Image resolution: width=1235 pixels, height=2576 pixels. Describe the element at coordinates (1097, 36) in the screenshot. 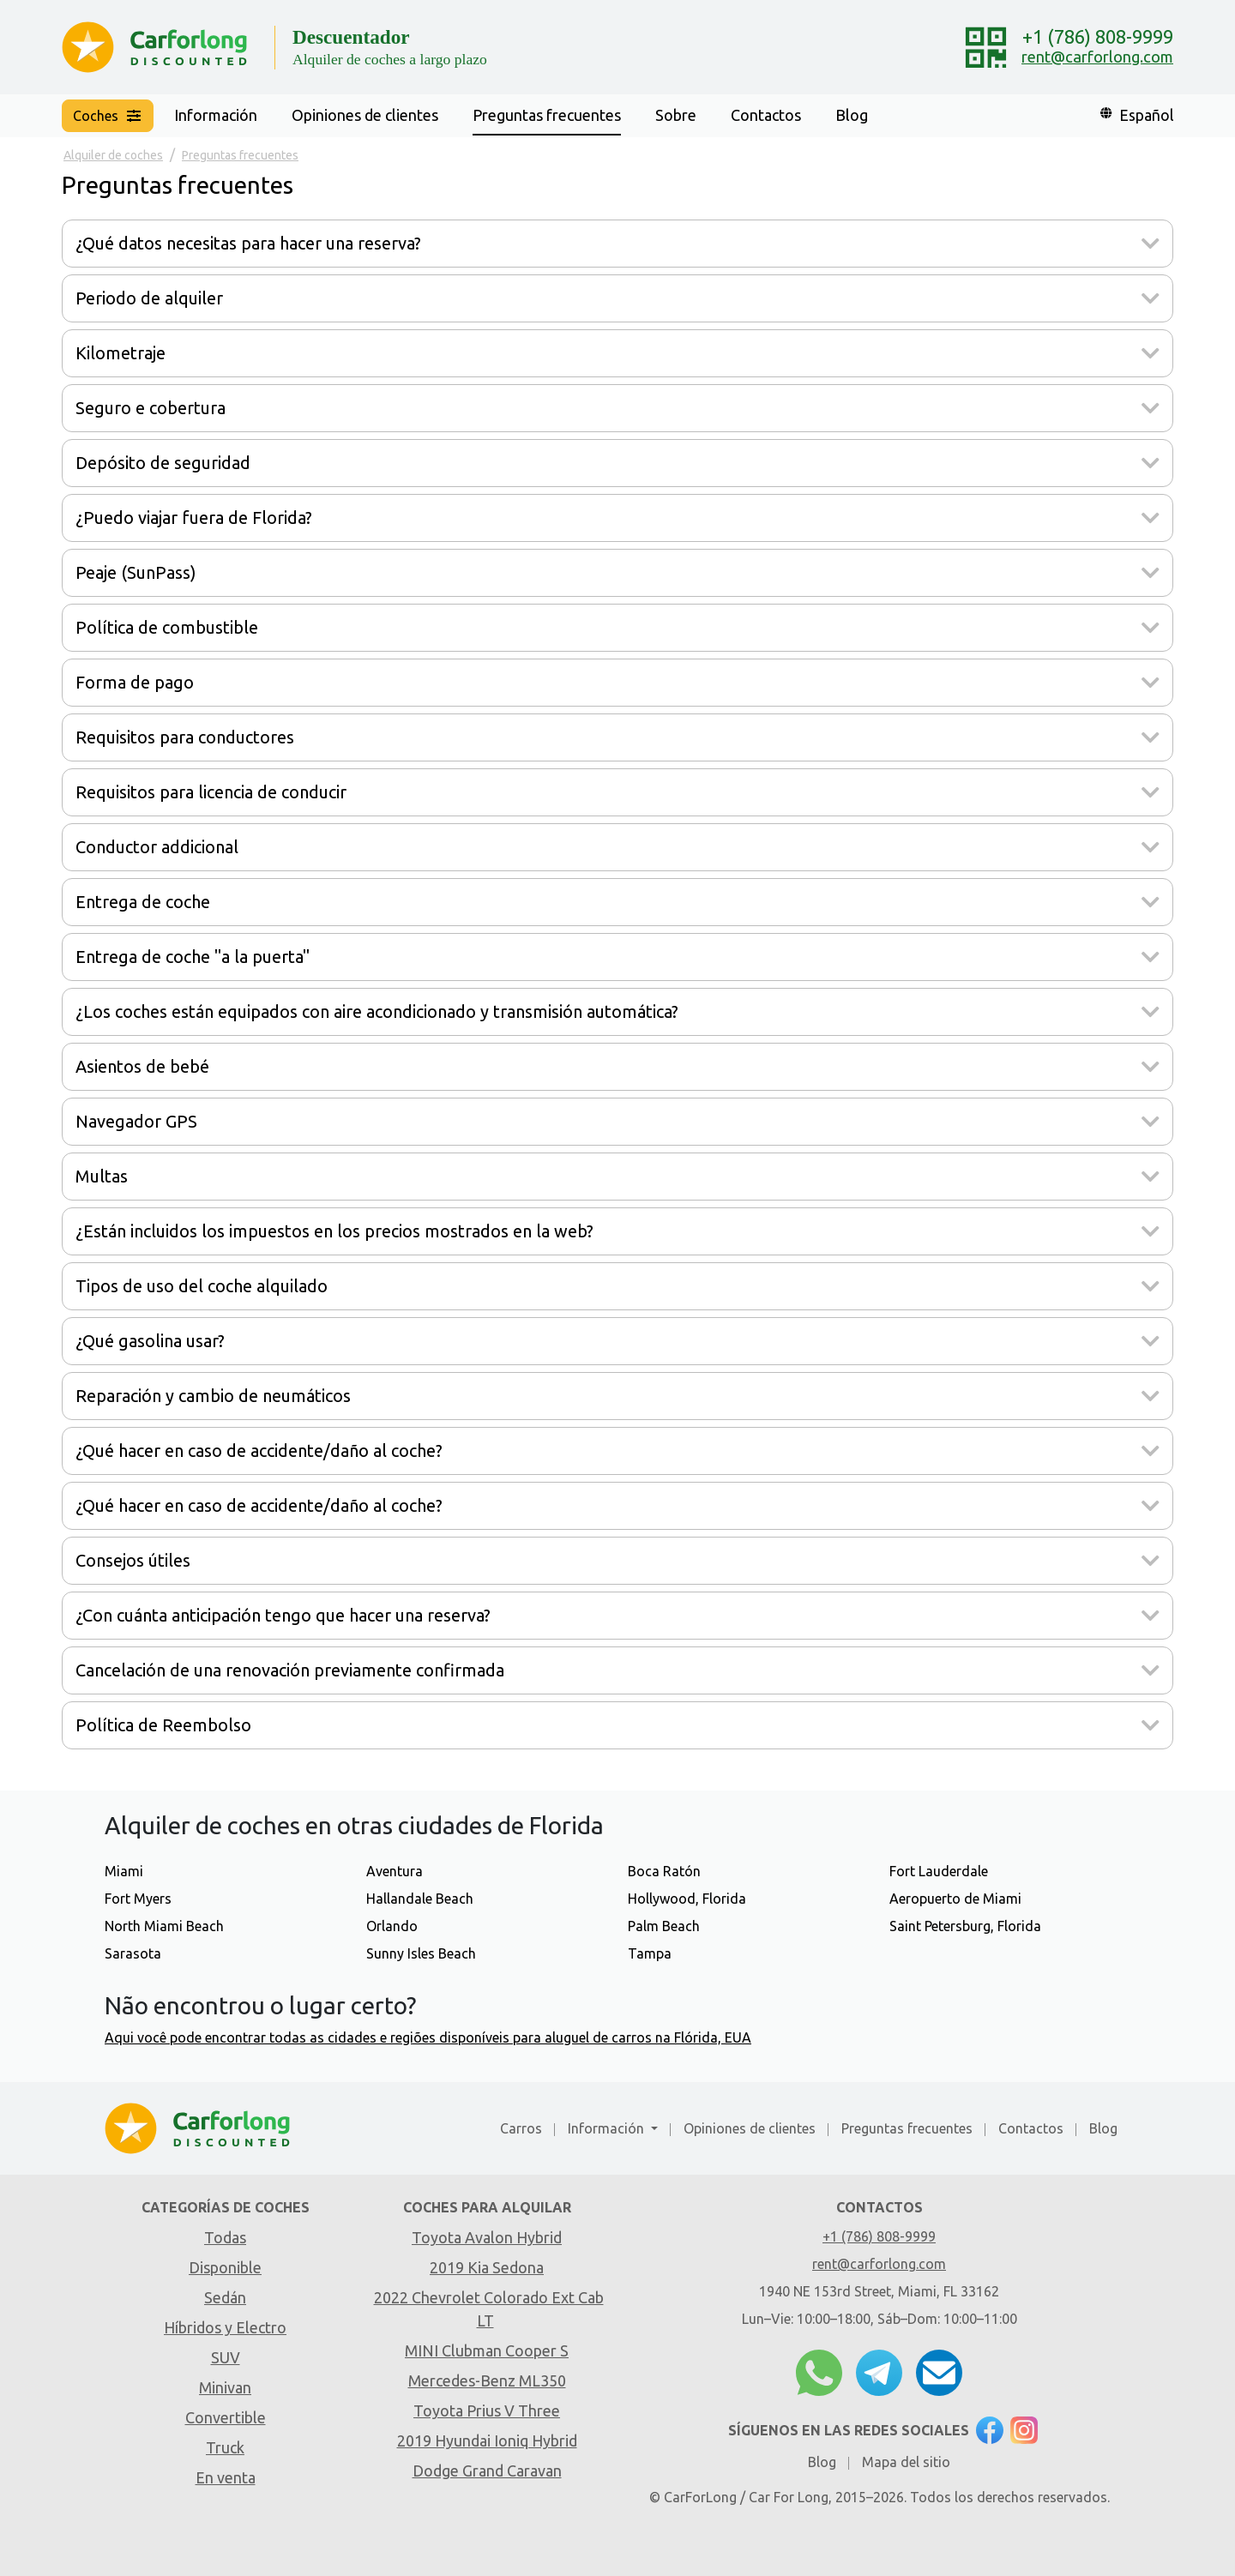

I see `+1 (786) 808-9999` at that location.